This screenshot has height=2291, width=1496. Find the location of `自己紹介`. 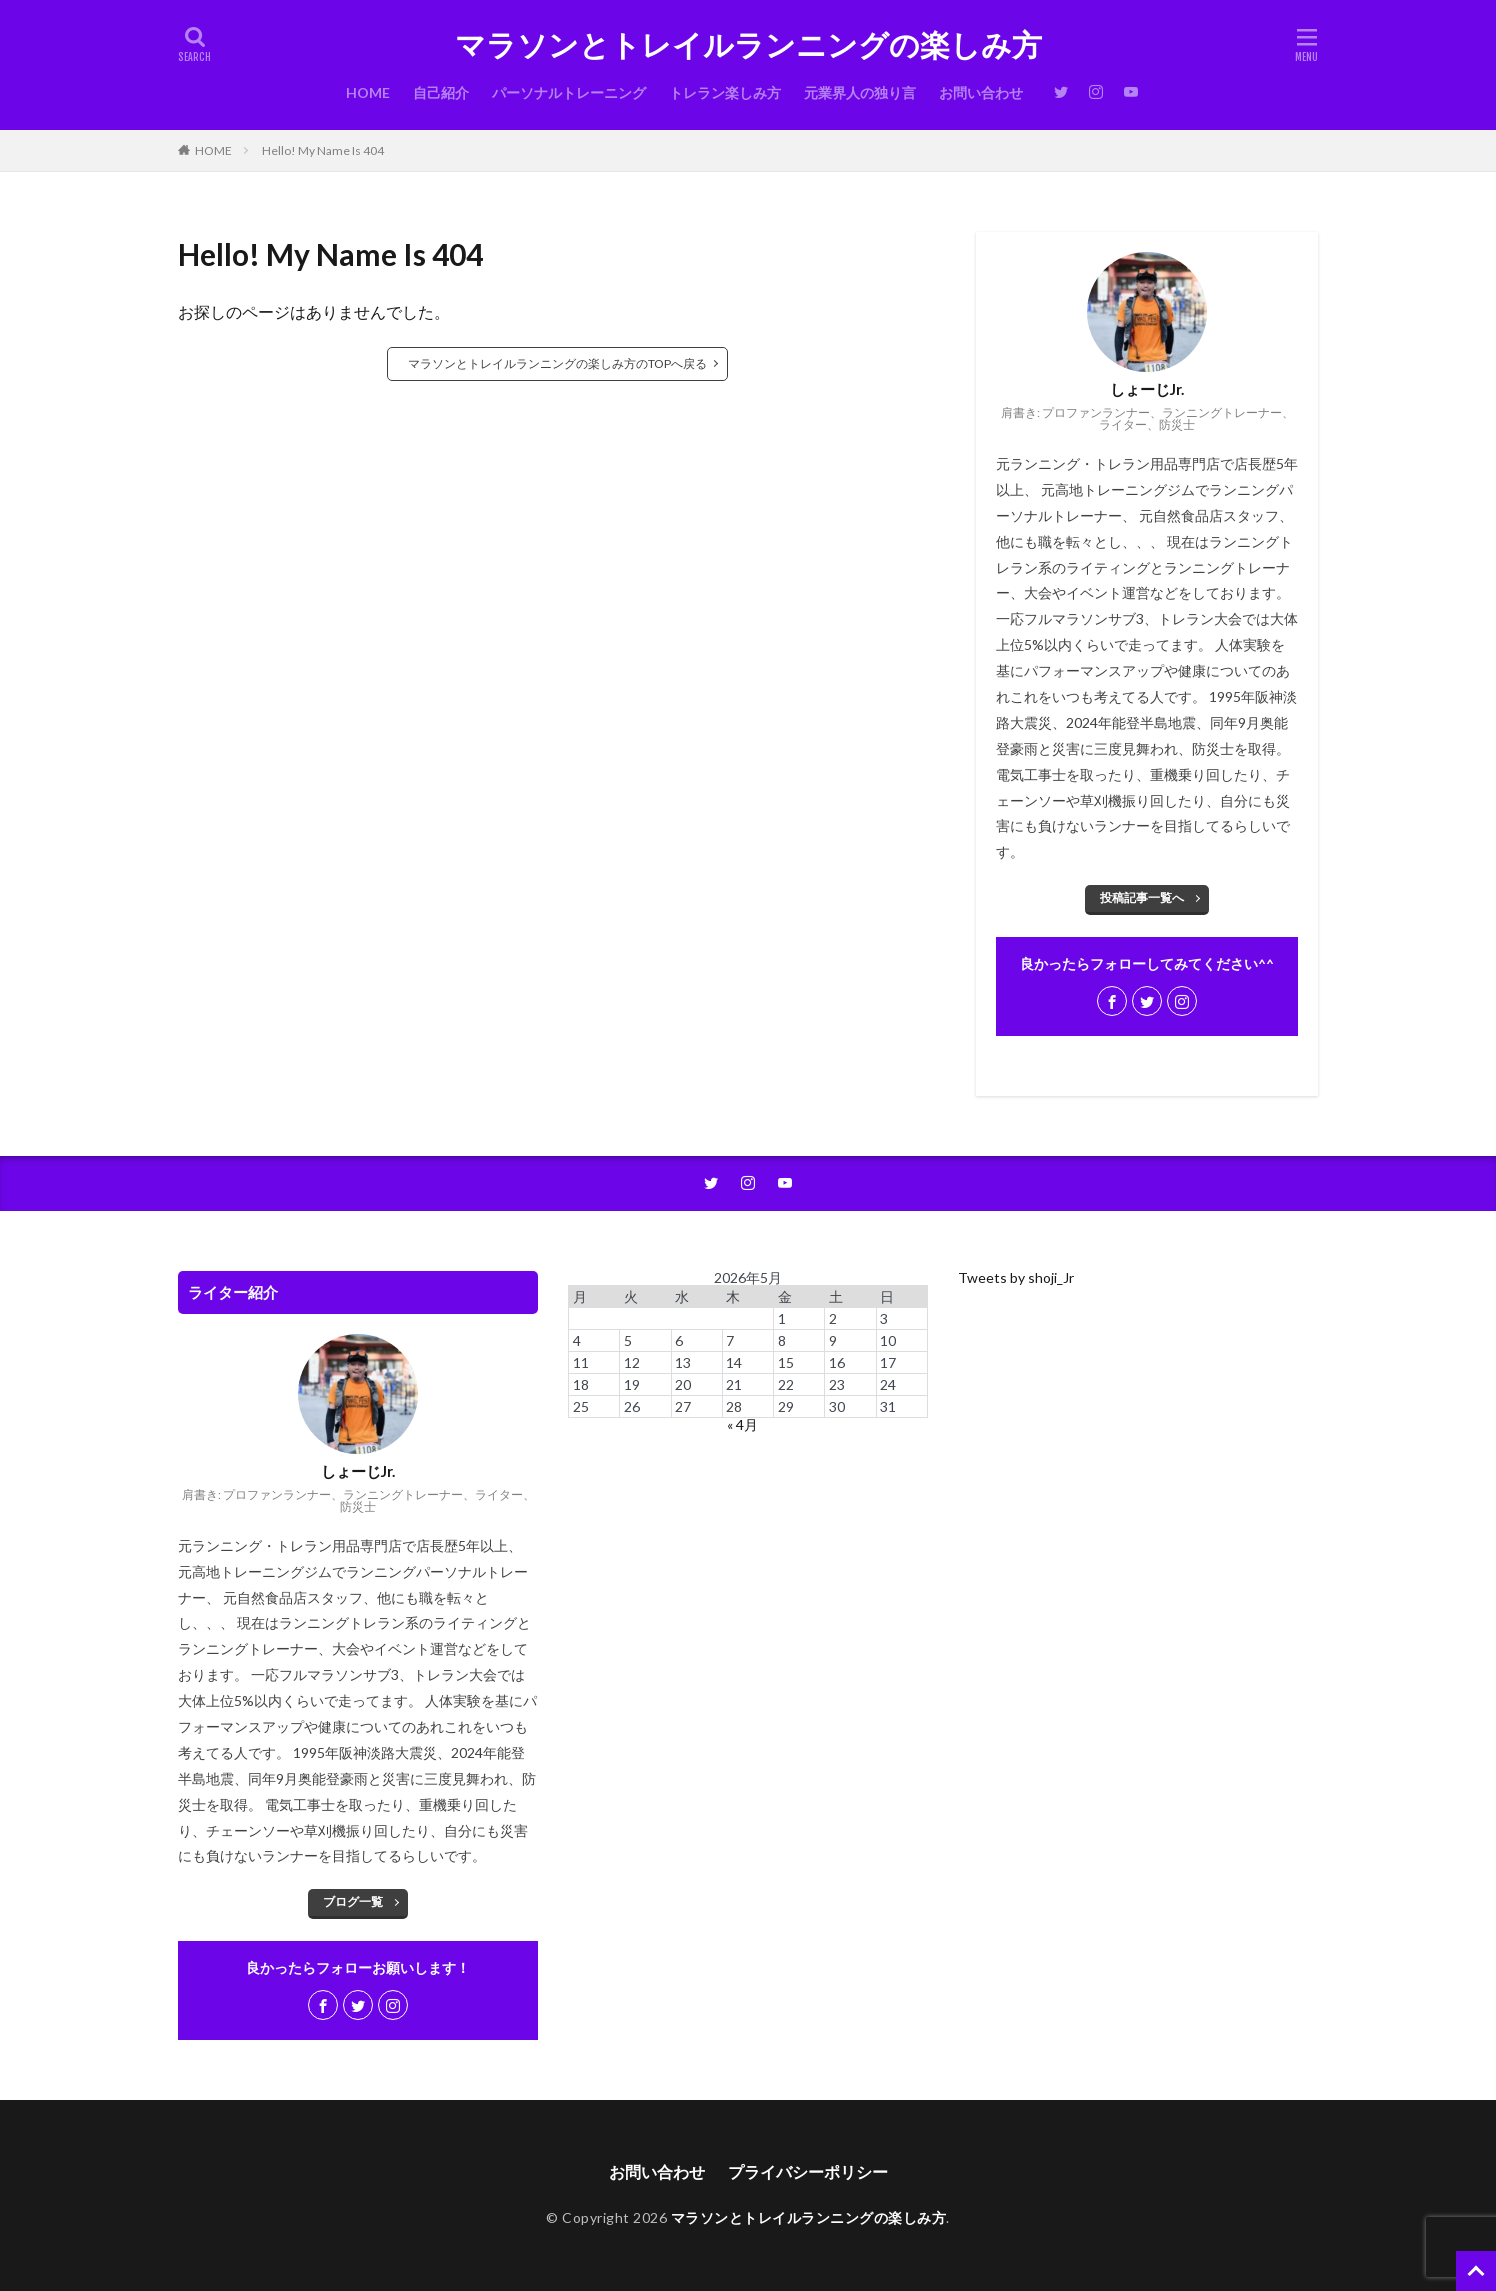

自己紹介 is located at coordinates (441, 92).